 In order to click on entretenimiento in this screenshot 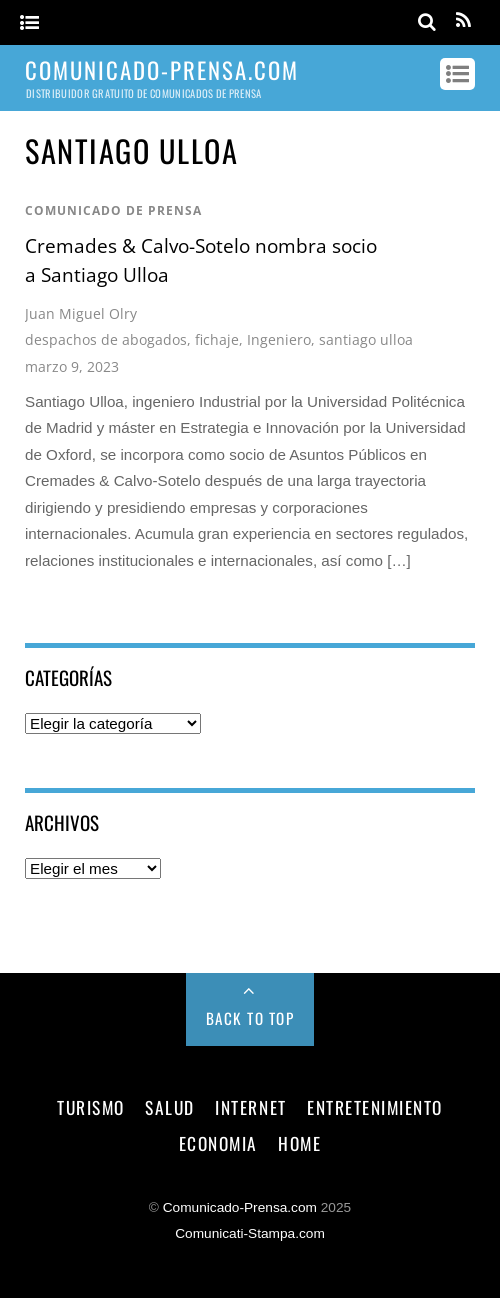, I will do `click(375, 1107)`.